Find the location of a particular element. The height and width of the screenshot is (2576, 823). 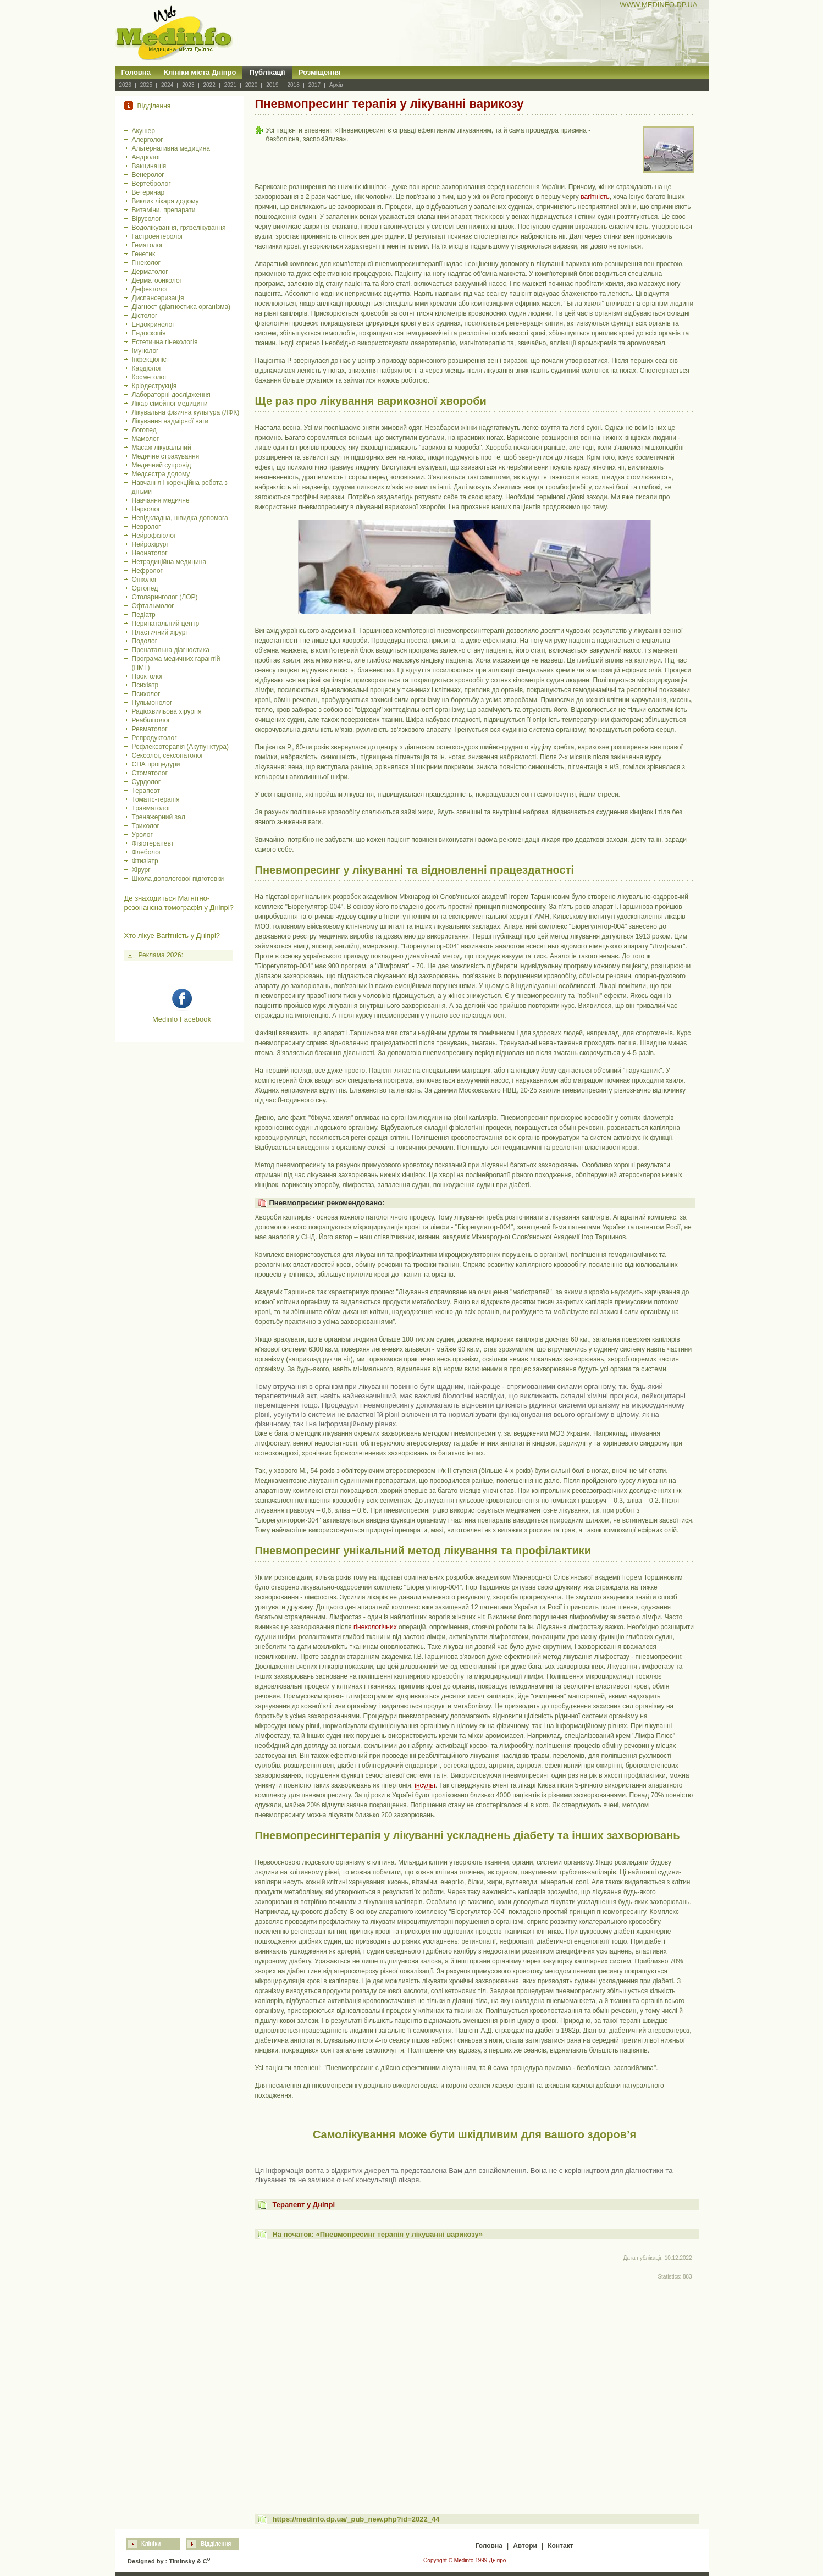

Лікувальна фізична культура (ЛФК) is located at coordinates (186, 412).